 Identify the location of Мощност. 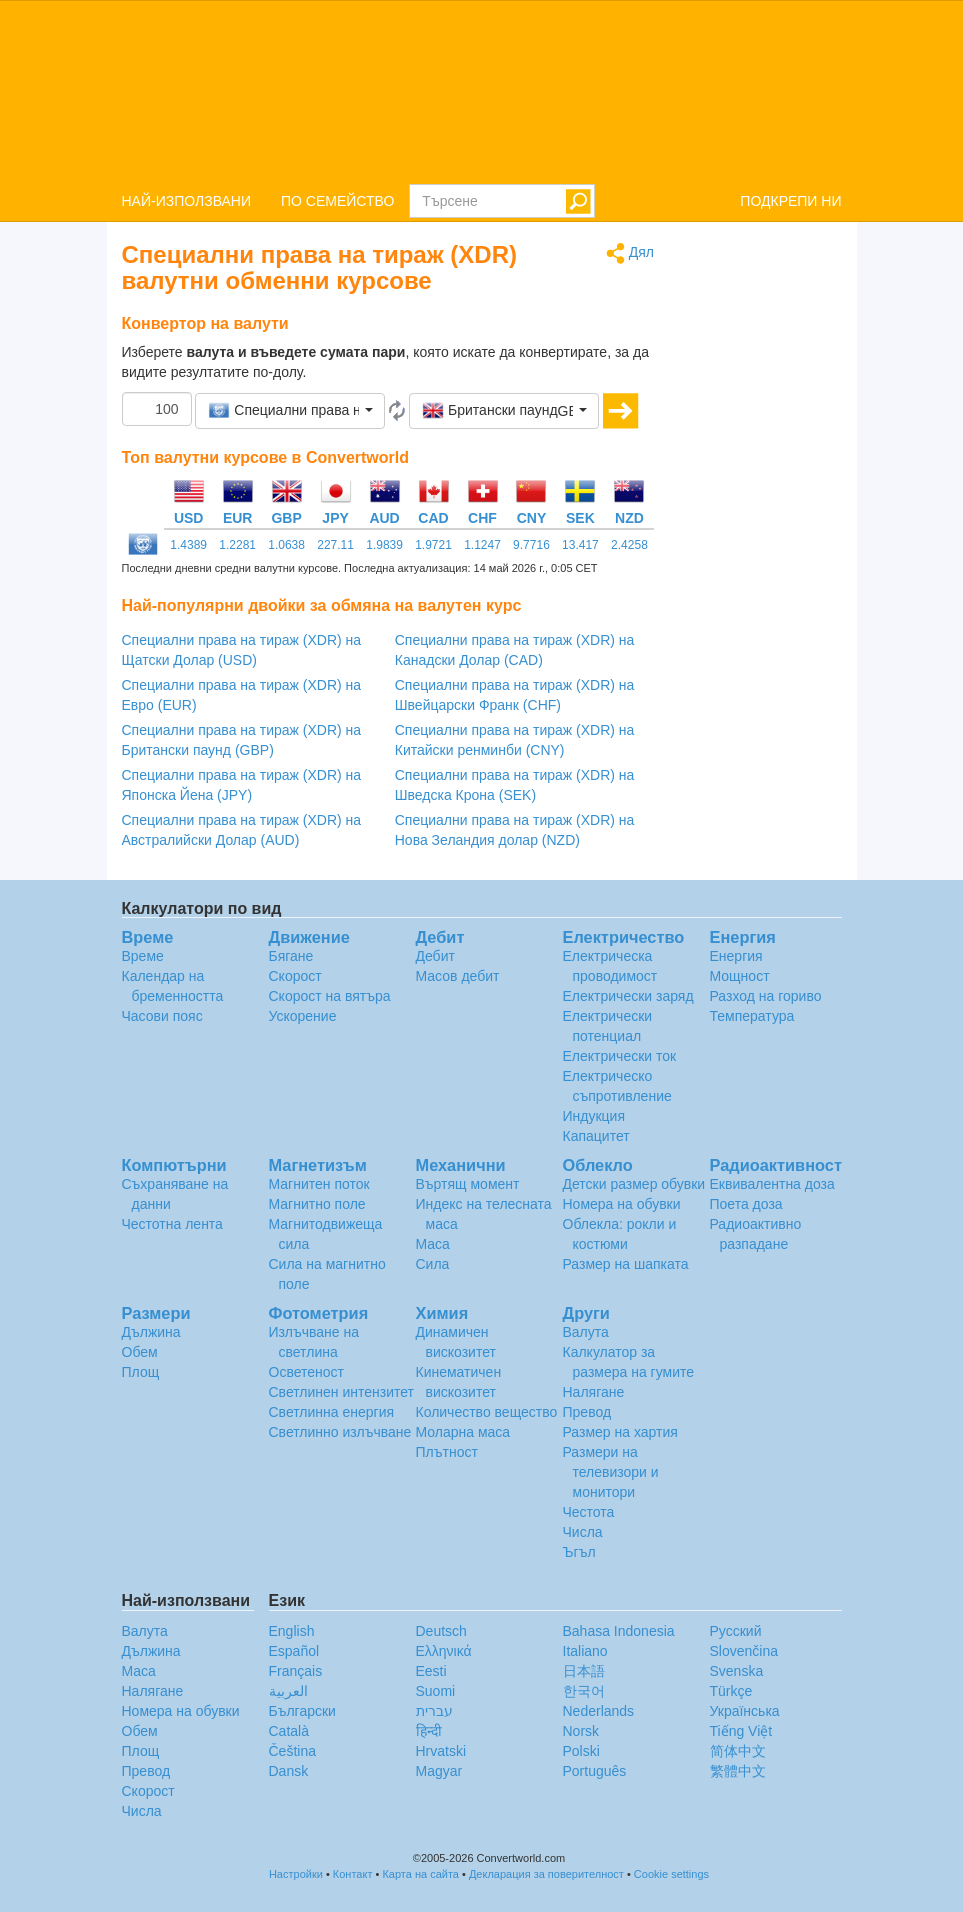
(740, 976).